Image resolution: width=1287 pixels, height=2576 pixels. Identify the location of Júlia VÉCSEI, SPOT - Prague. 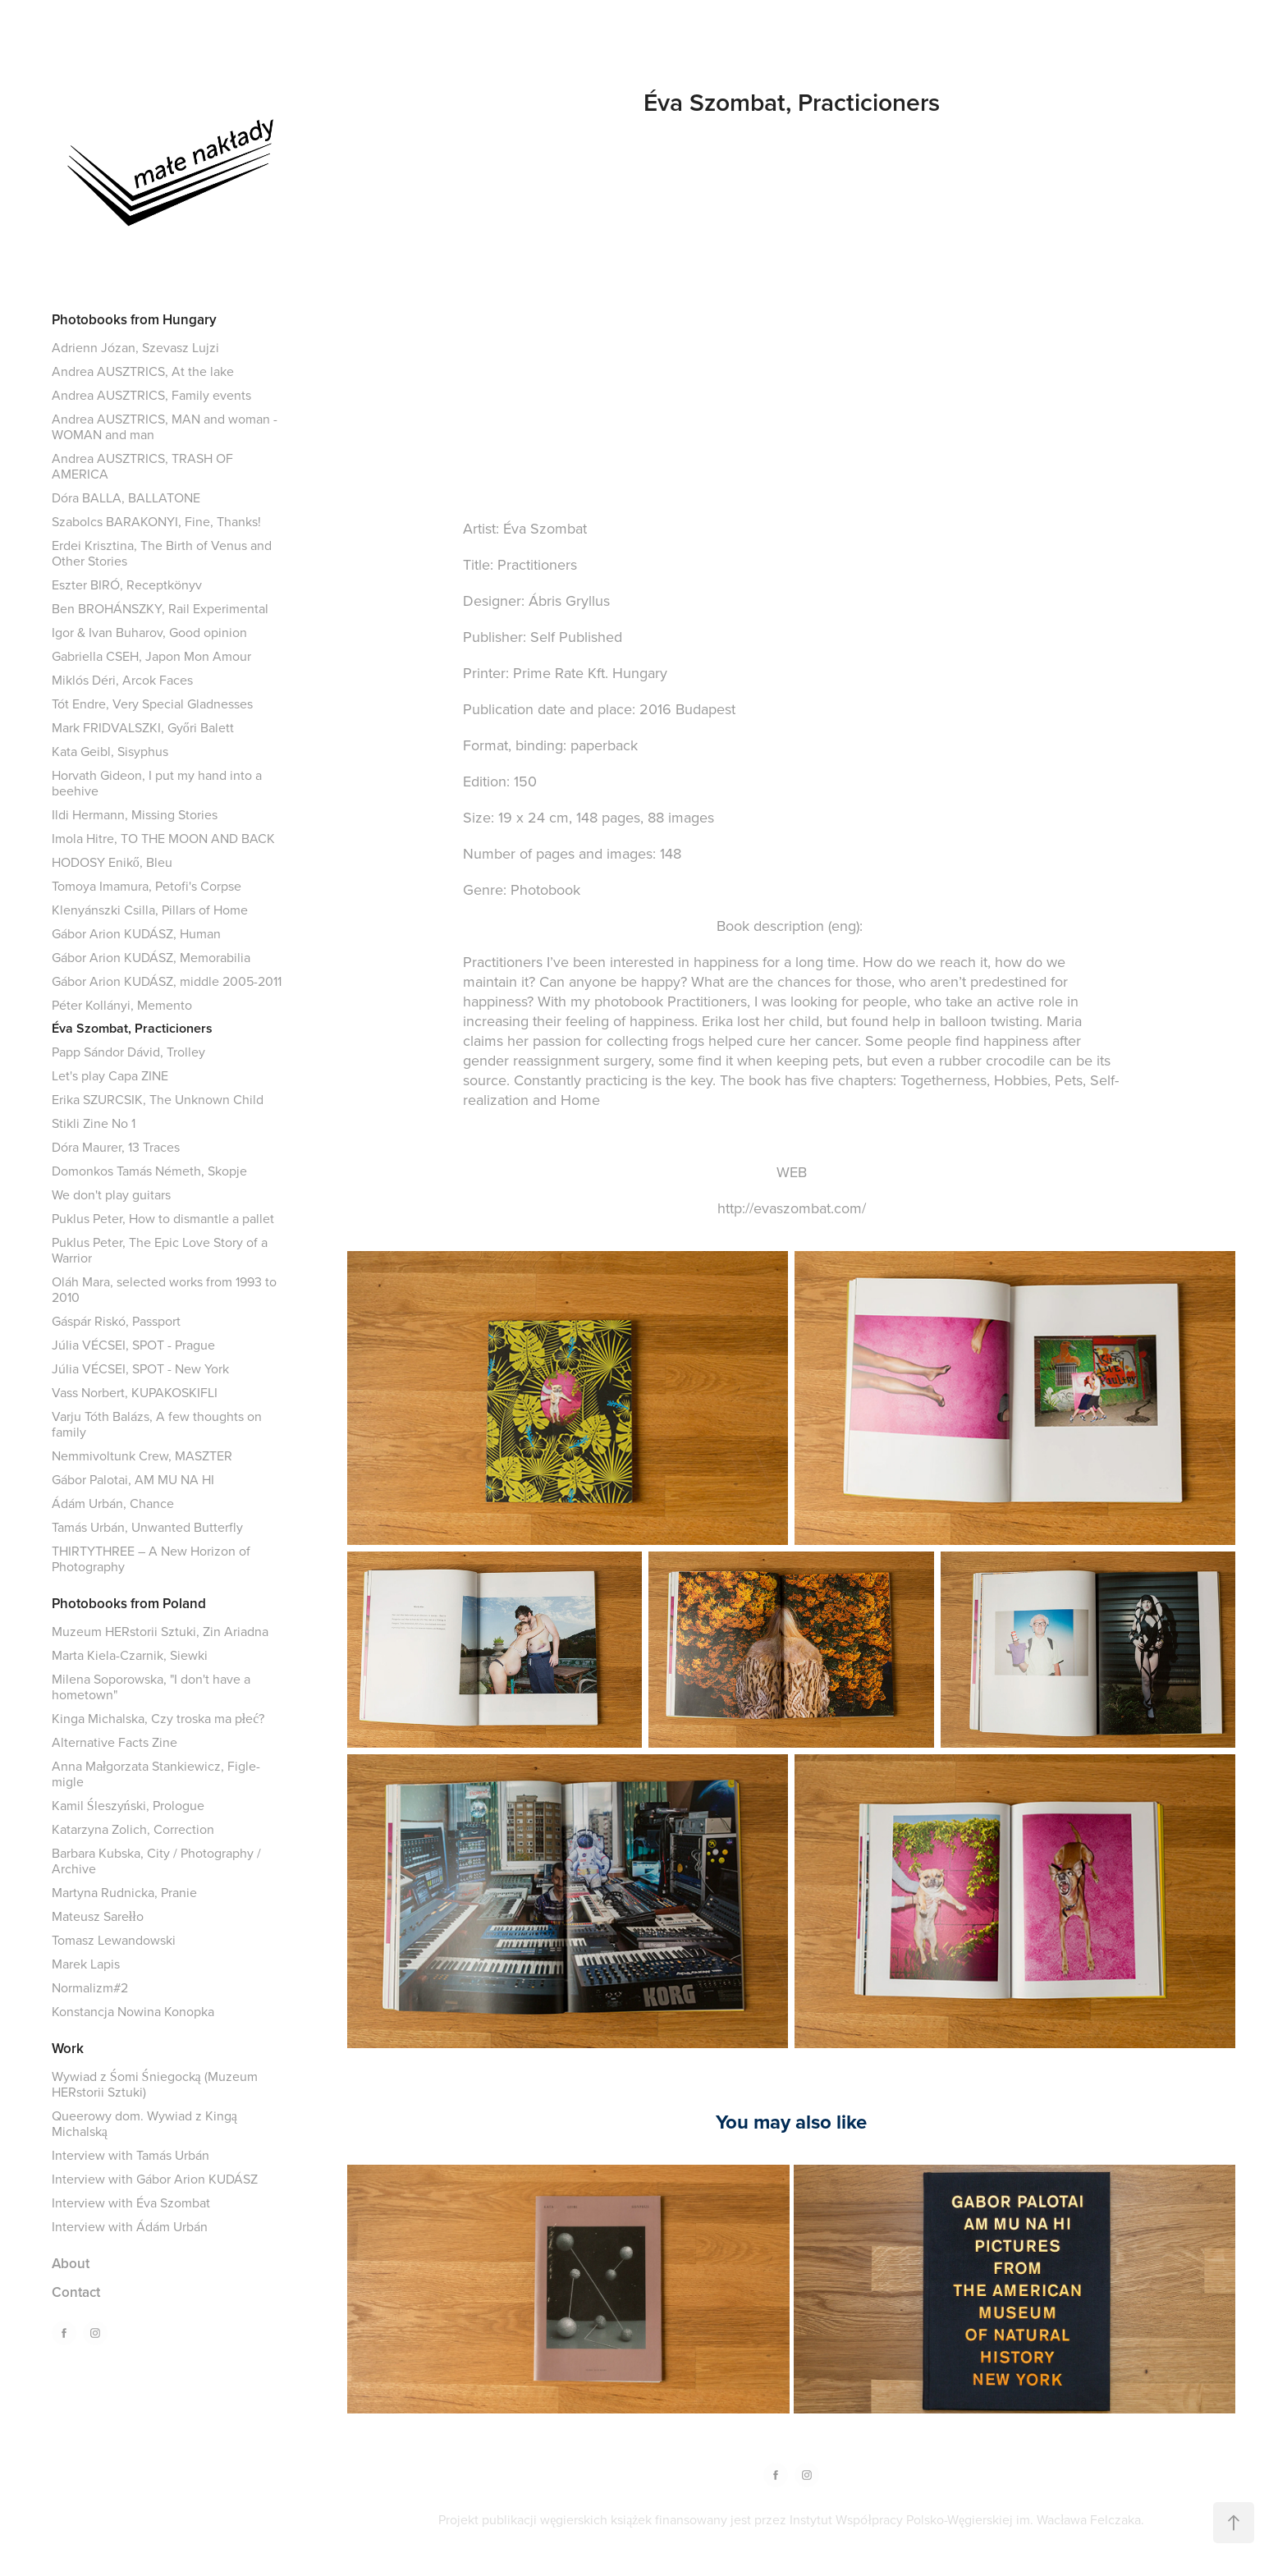
(133, 1345).